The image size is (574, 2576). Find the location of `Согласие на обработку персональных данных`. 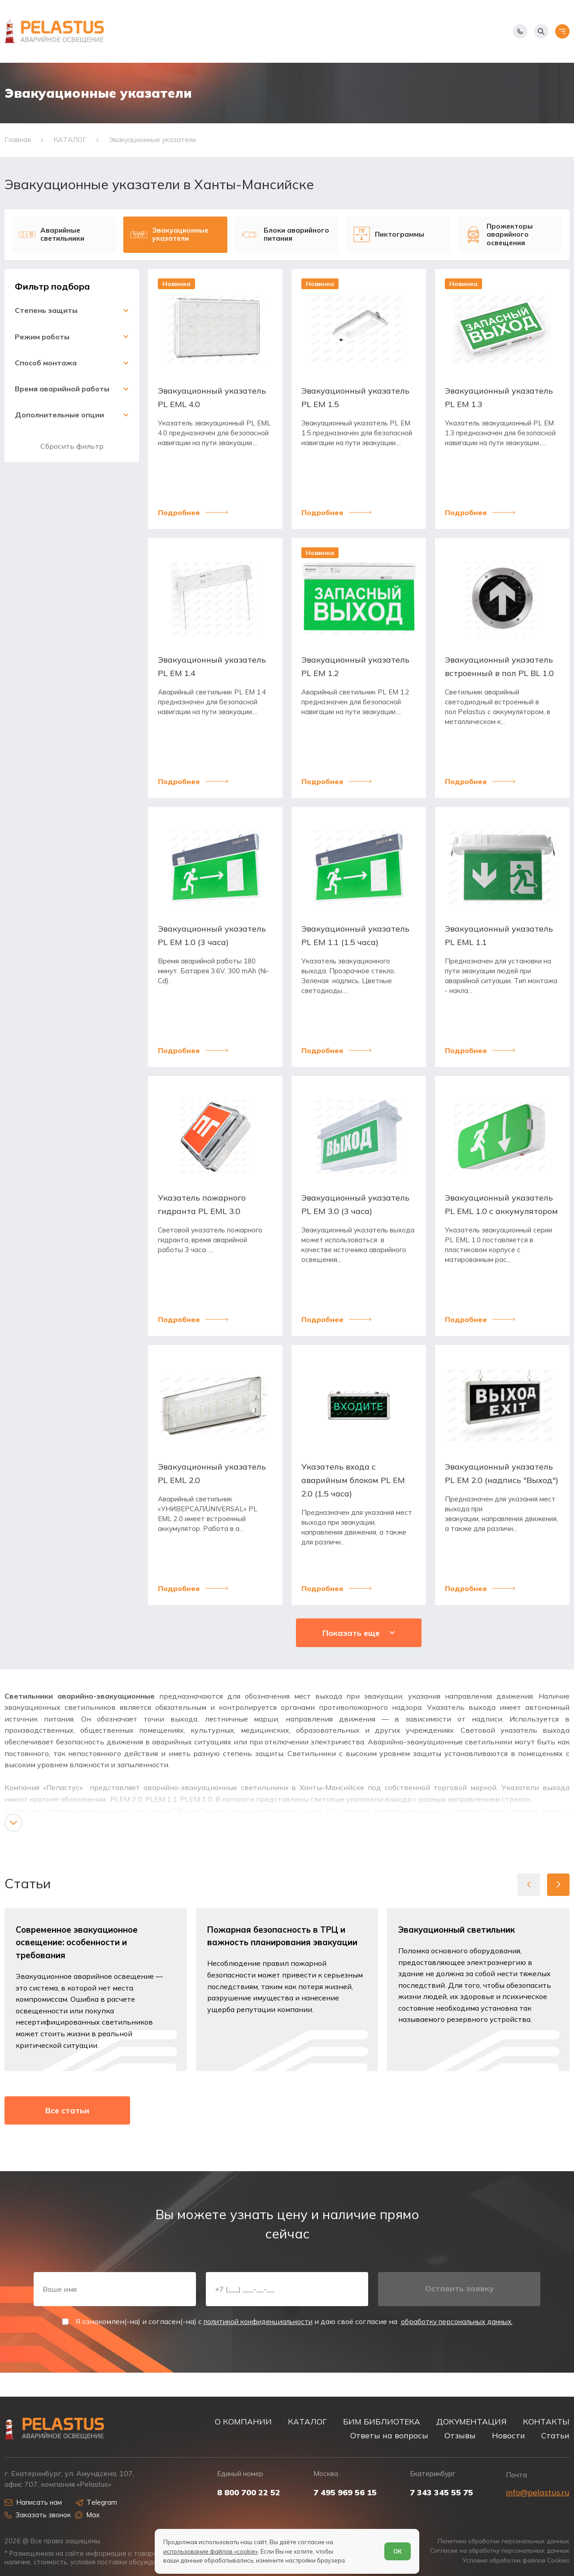

Согласие на обработку персональных данных is located at coordinates (495, 2551).